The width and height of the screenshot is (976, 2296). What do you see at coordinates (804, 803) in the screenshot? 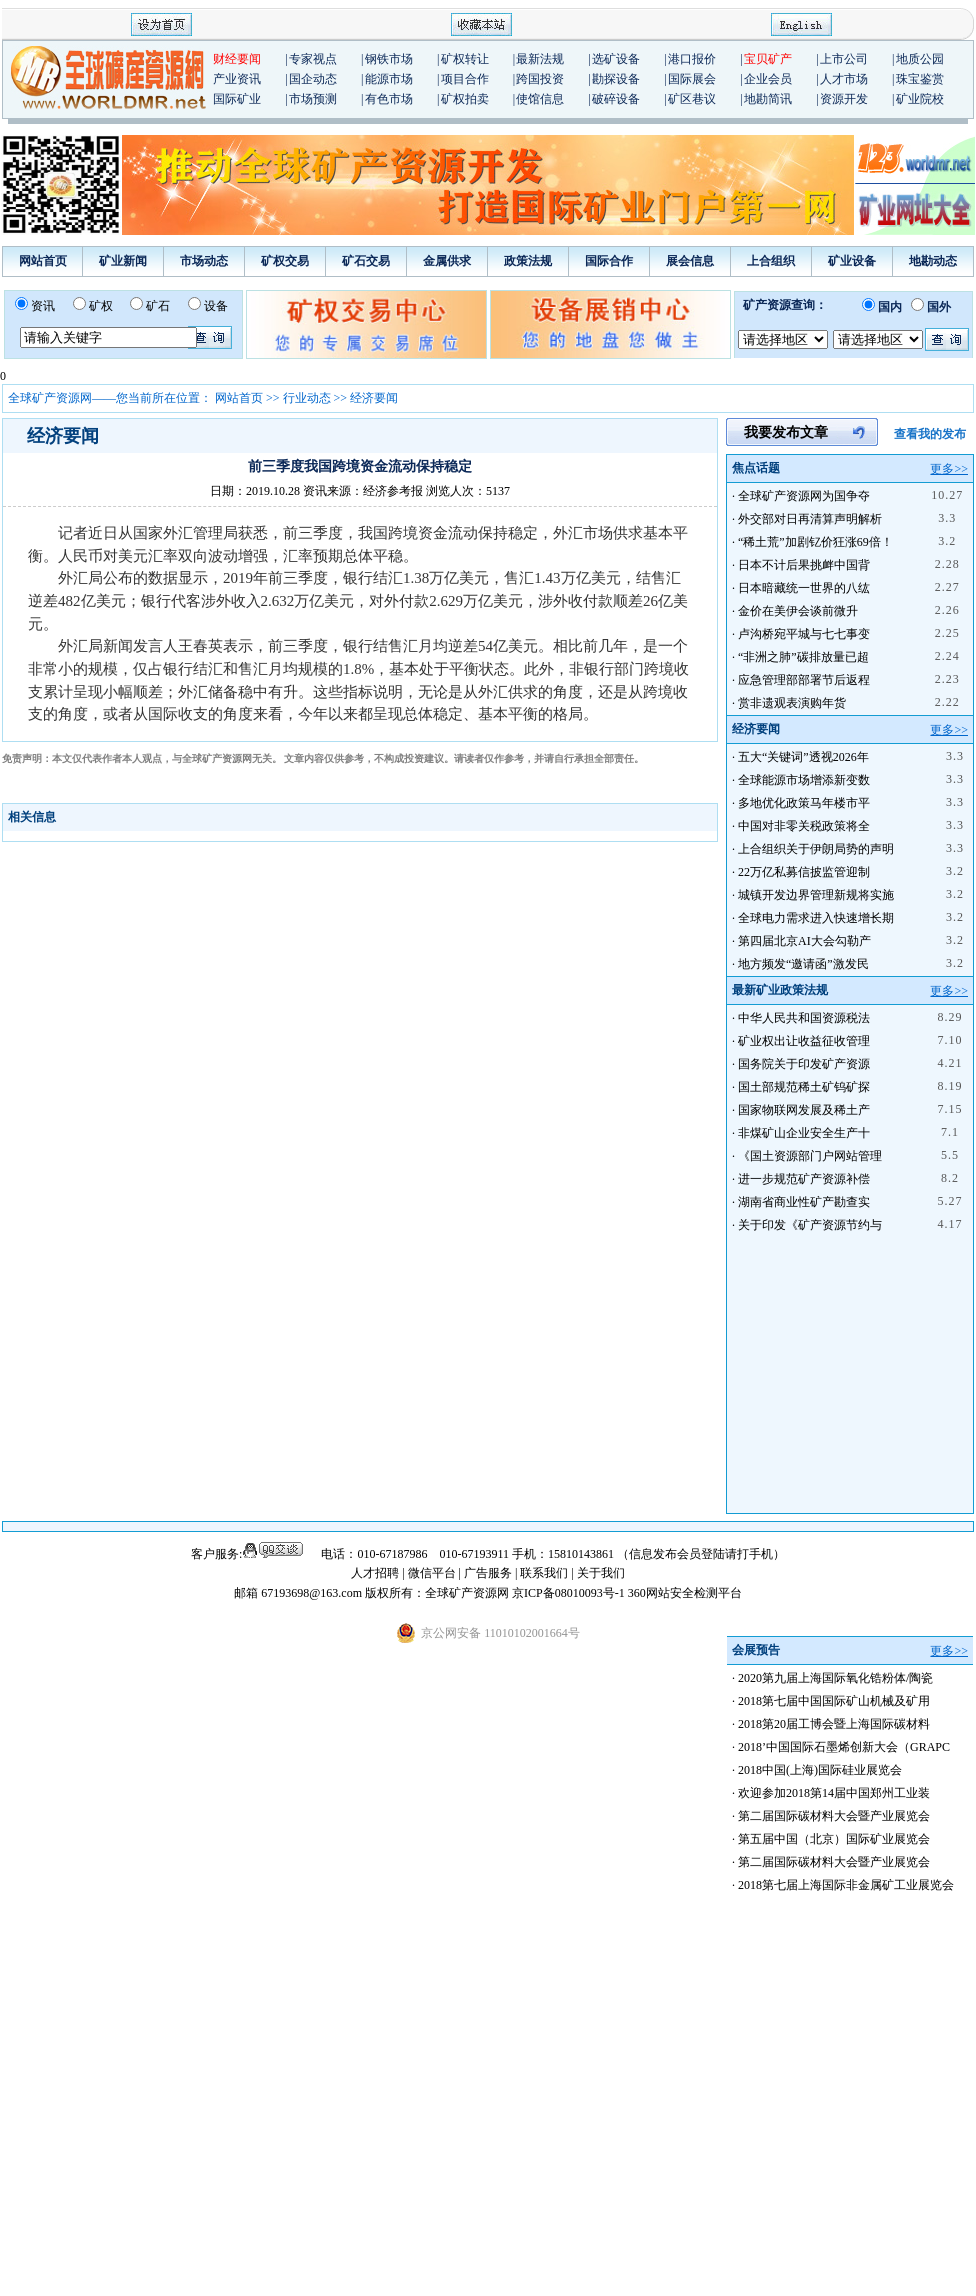
I see `多地优化政策马年楼市平` at bounding box center [804, 803].